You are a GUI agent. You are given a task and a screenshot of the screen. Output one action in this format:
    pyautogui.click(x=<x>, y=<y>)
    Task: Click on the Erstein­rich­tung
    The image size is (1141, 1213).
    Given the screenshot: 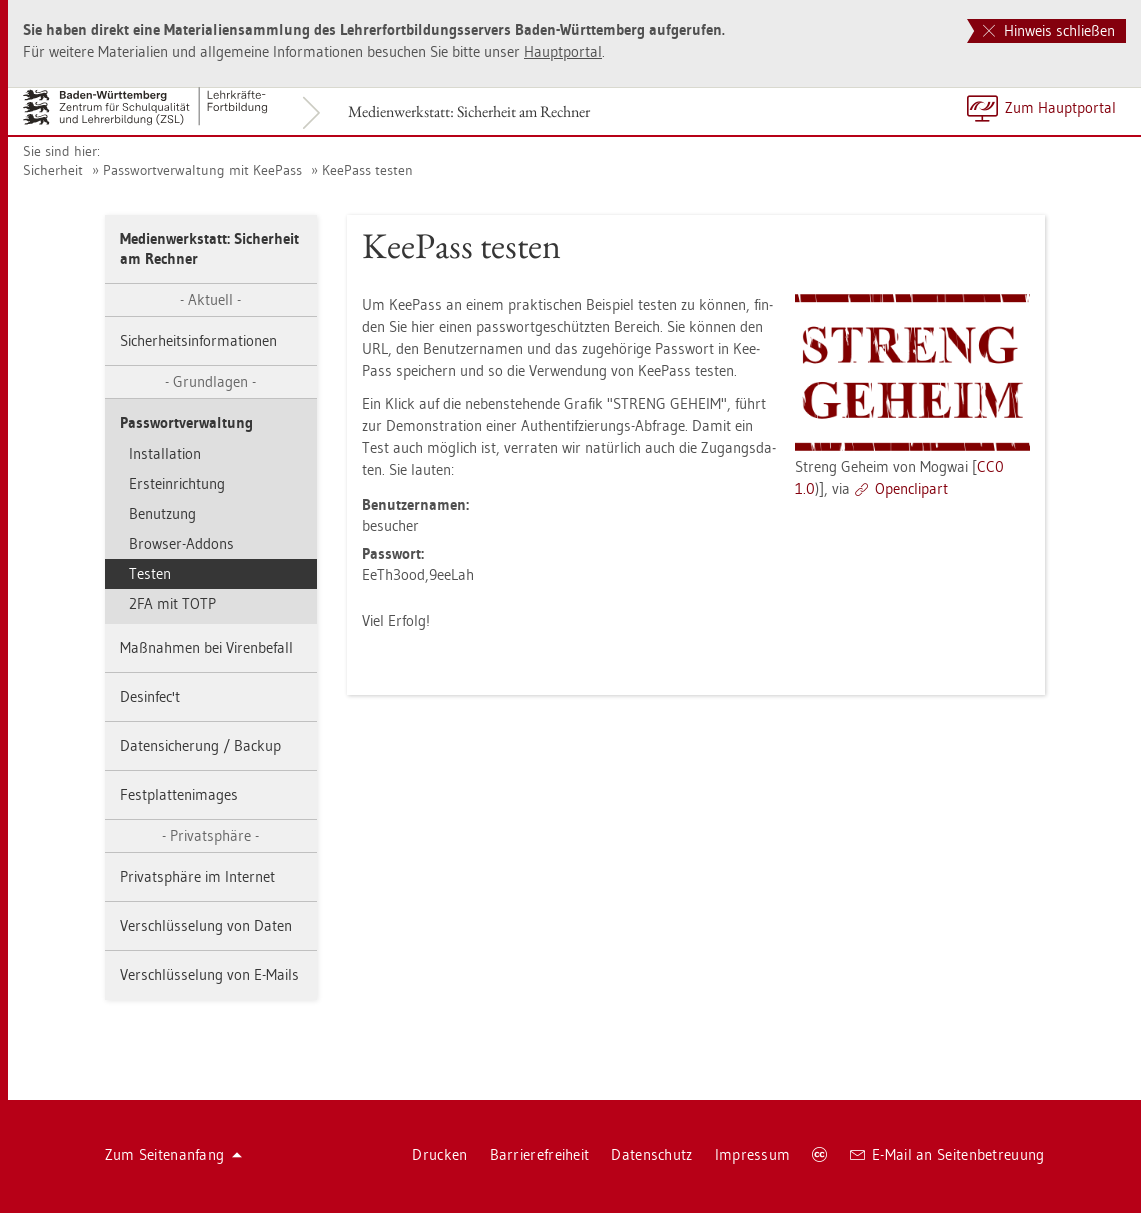 What is the action you would take?
    pyautogui.click(x=177, y=483)
    